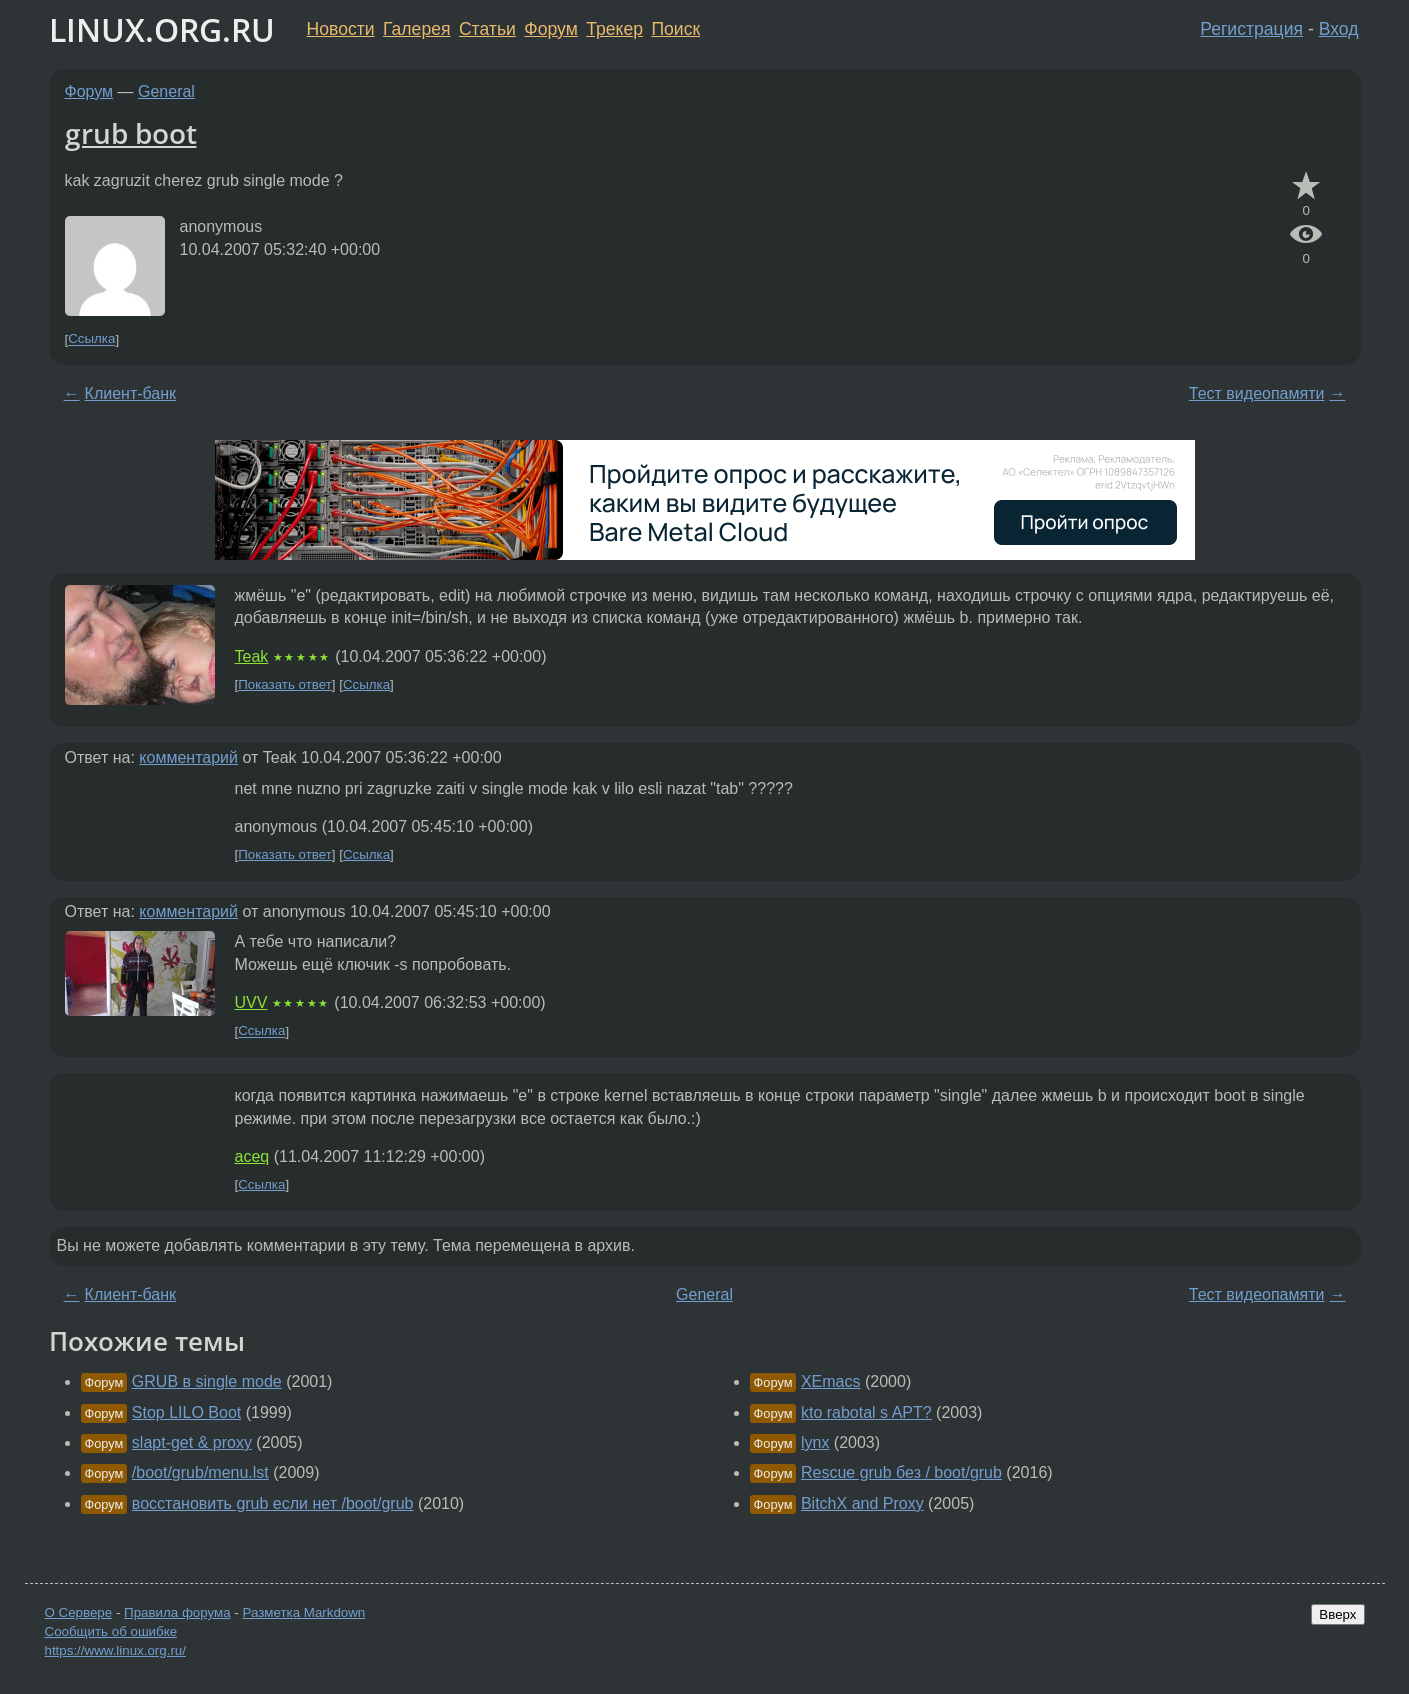 The width and height of the screenshot is (1409, 1694). I want to click on /boot/grub/menu.lst, so click(200, 1472).